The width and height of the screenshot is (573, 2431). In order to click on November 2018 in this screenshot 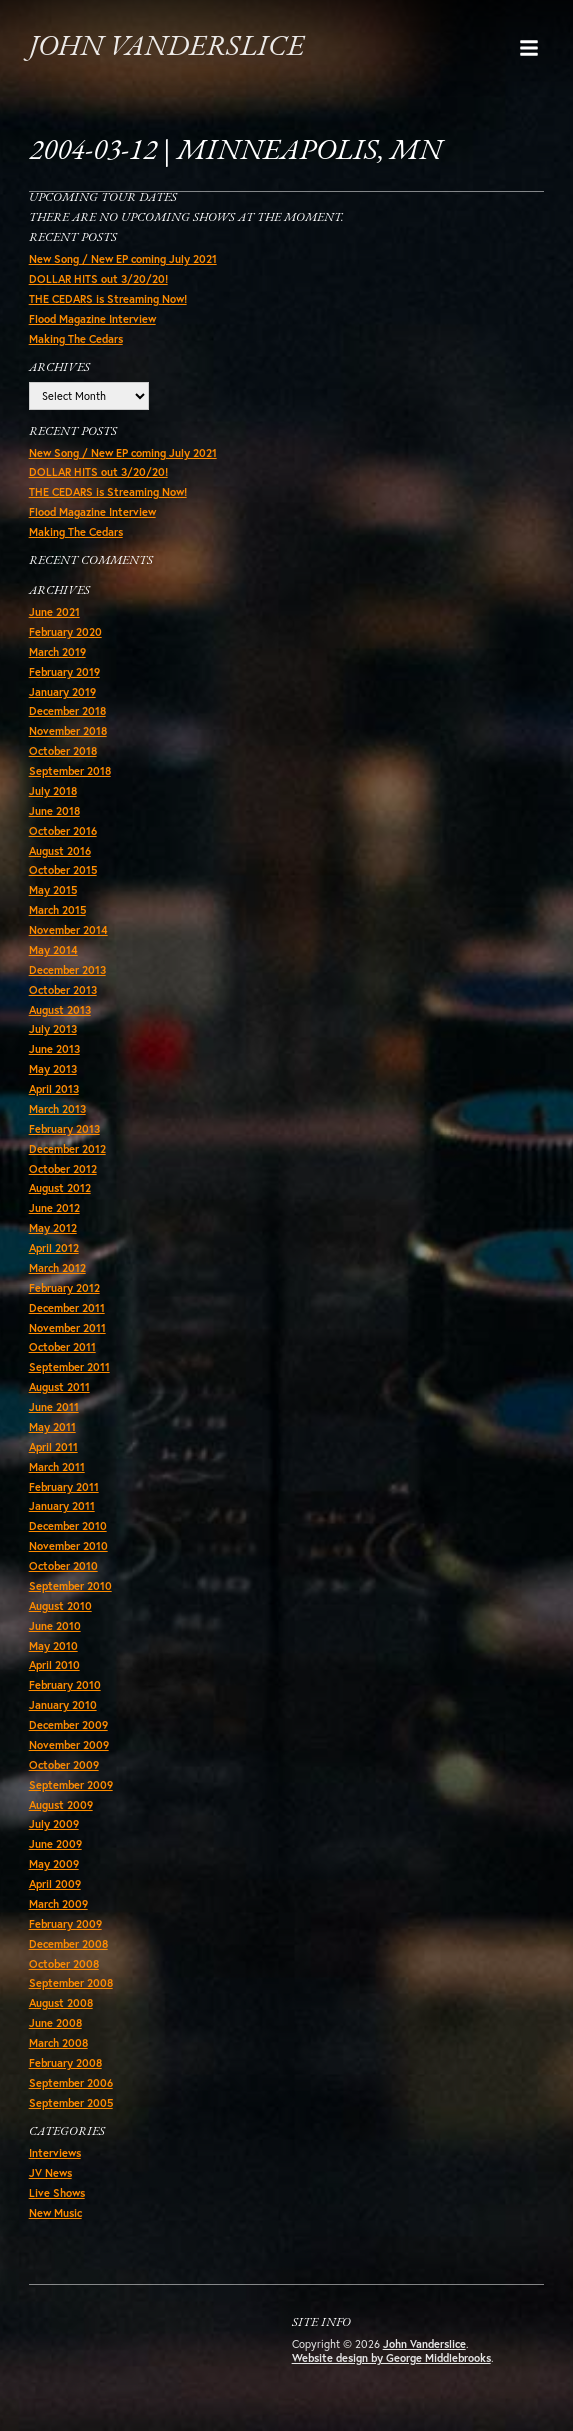, I will do `click(68, 731)`.